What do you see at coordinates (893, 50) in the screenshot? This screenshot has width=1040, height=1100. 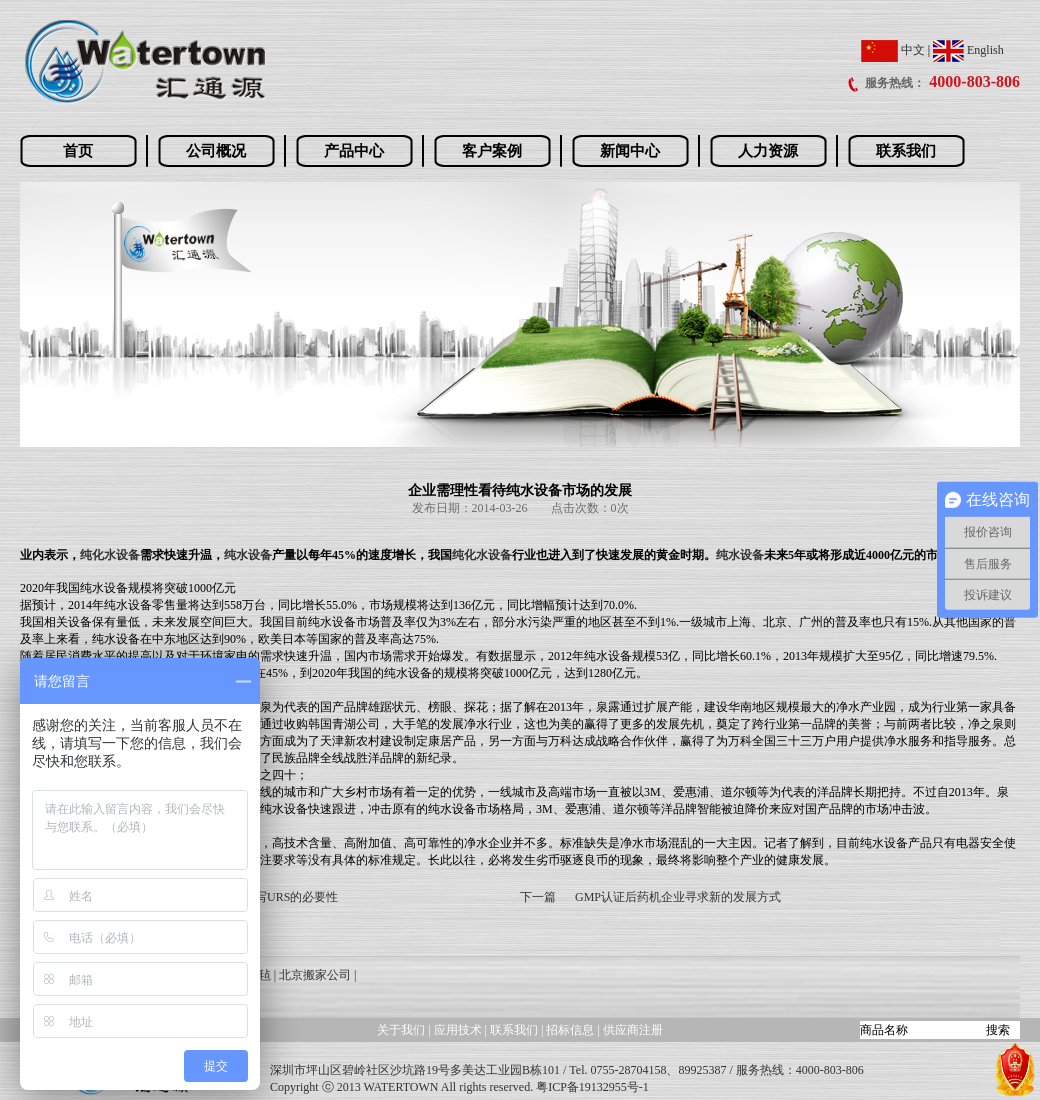 I see `中文` at bounding box center [893, 50].